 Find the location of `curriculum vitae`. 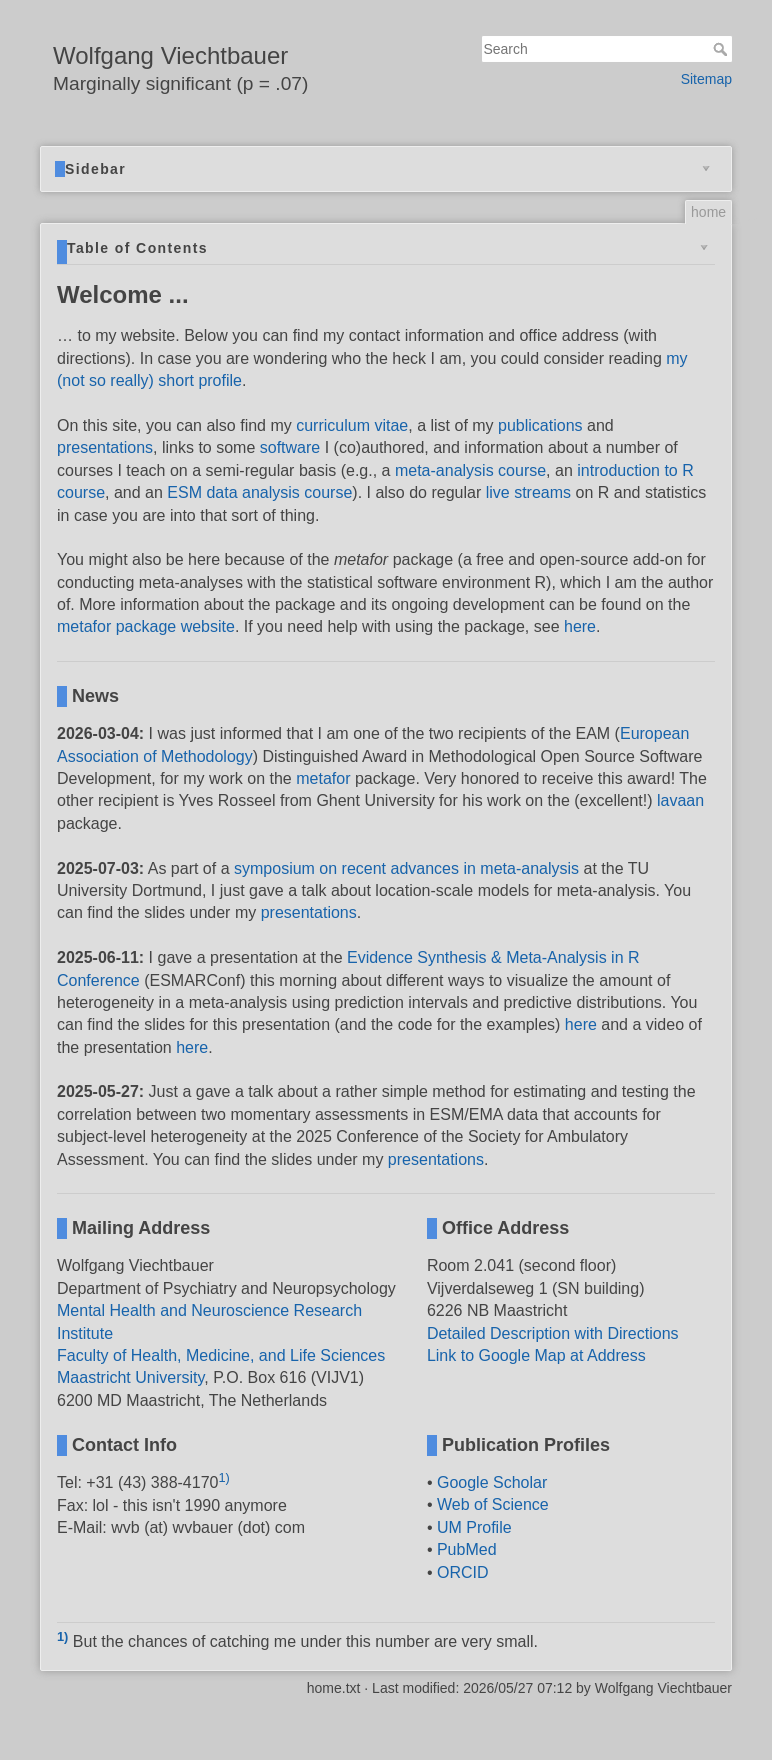

curriculum vitae is located at coordinates (352, 425).